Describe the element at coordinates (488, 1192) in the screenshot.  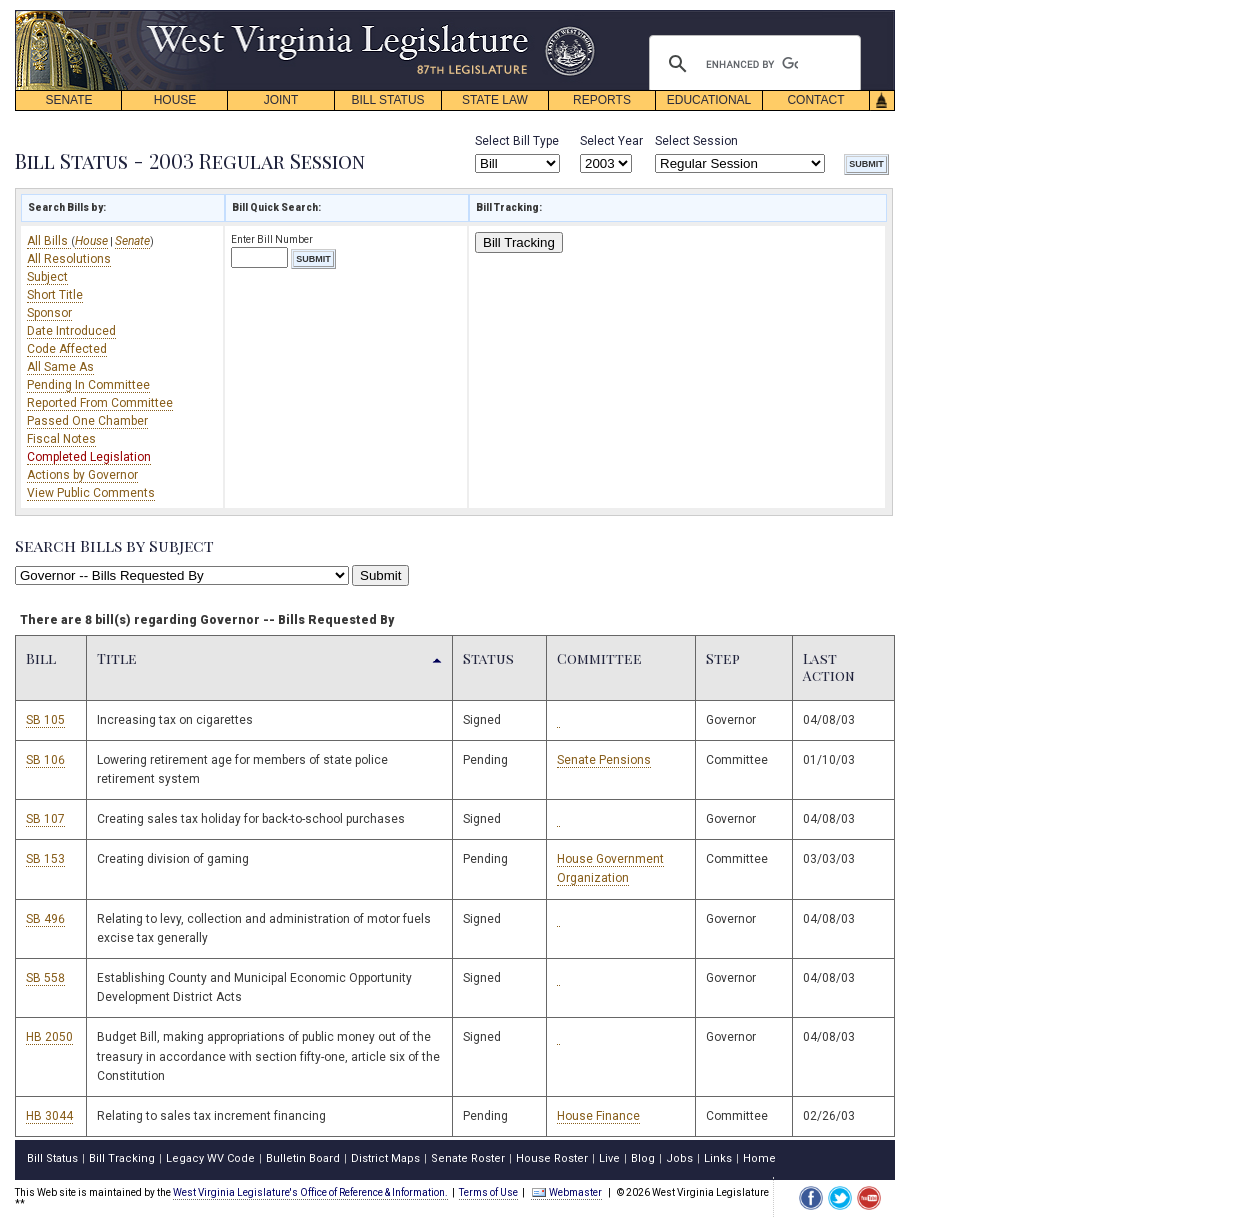
I see `Terms of Use` at that location.